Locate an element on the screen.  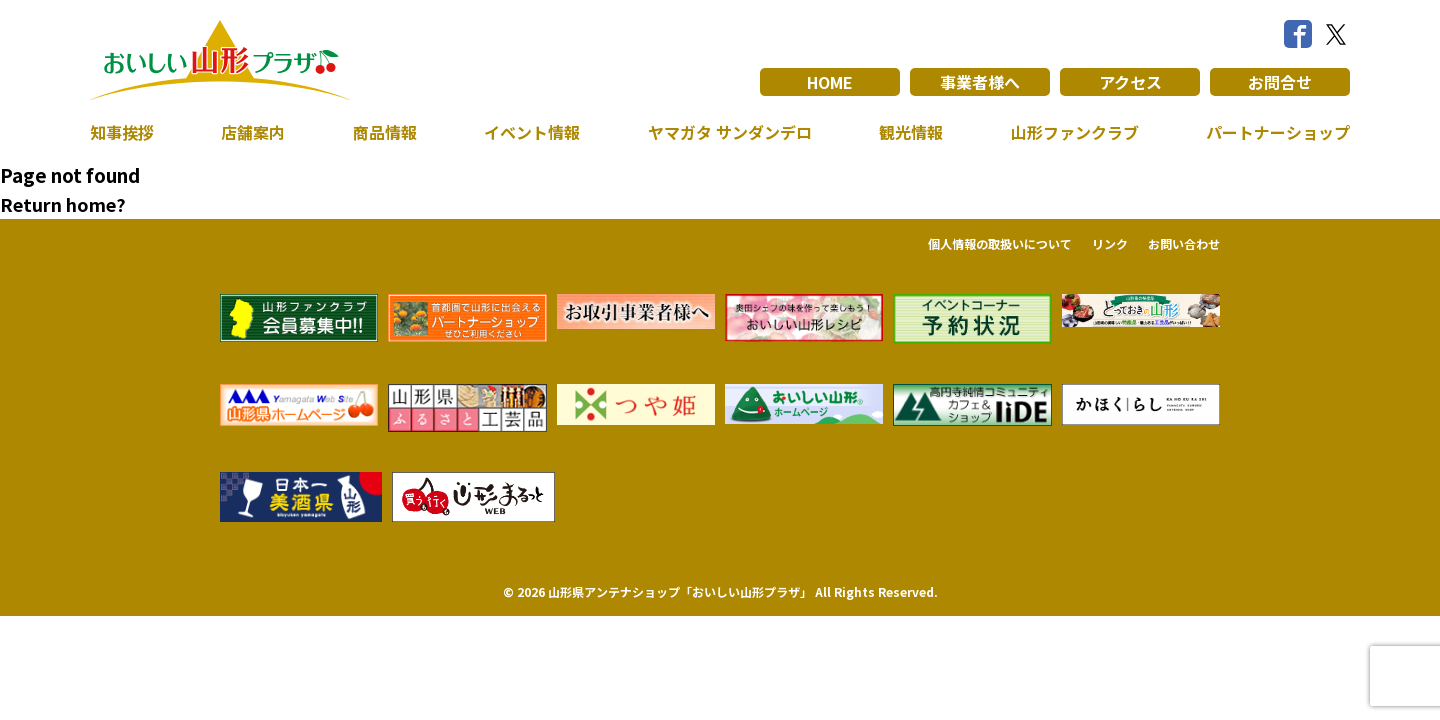
アクセス is located at coordinates (1130, 82).